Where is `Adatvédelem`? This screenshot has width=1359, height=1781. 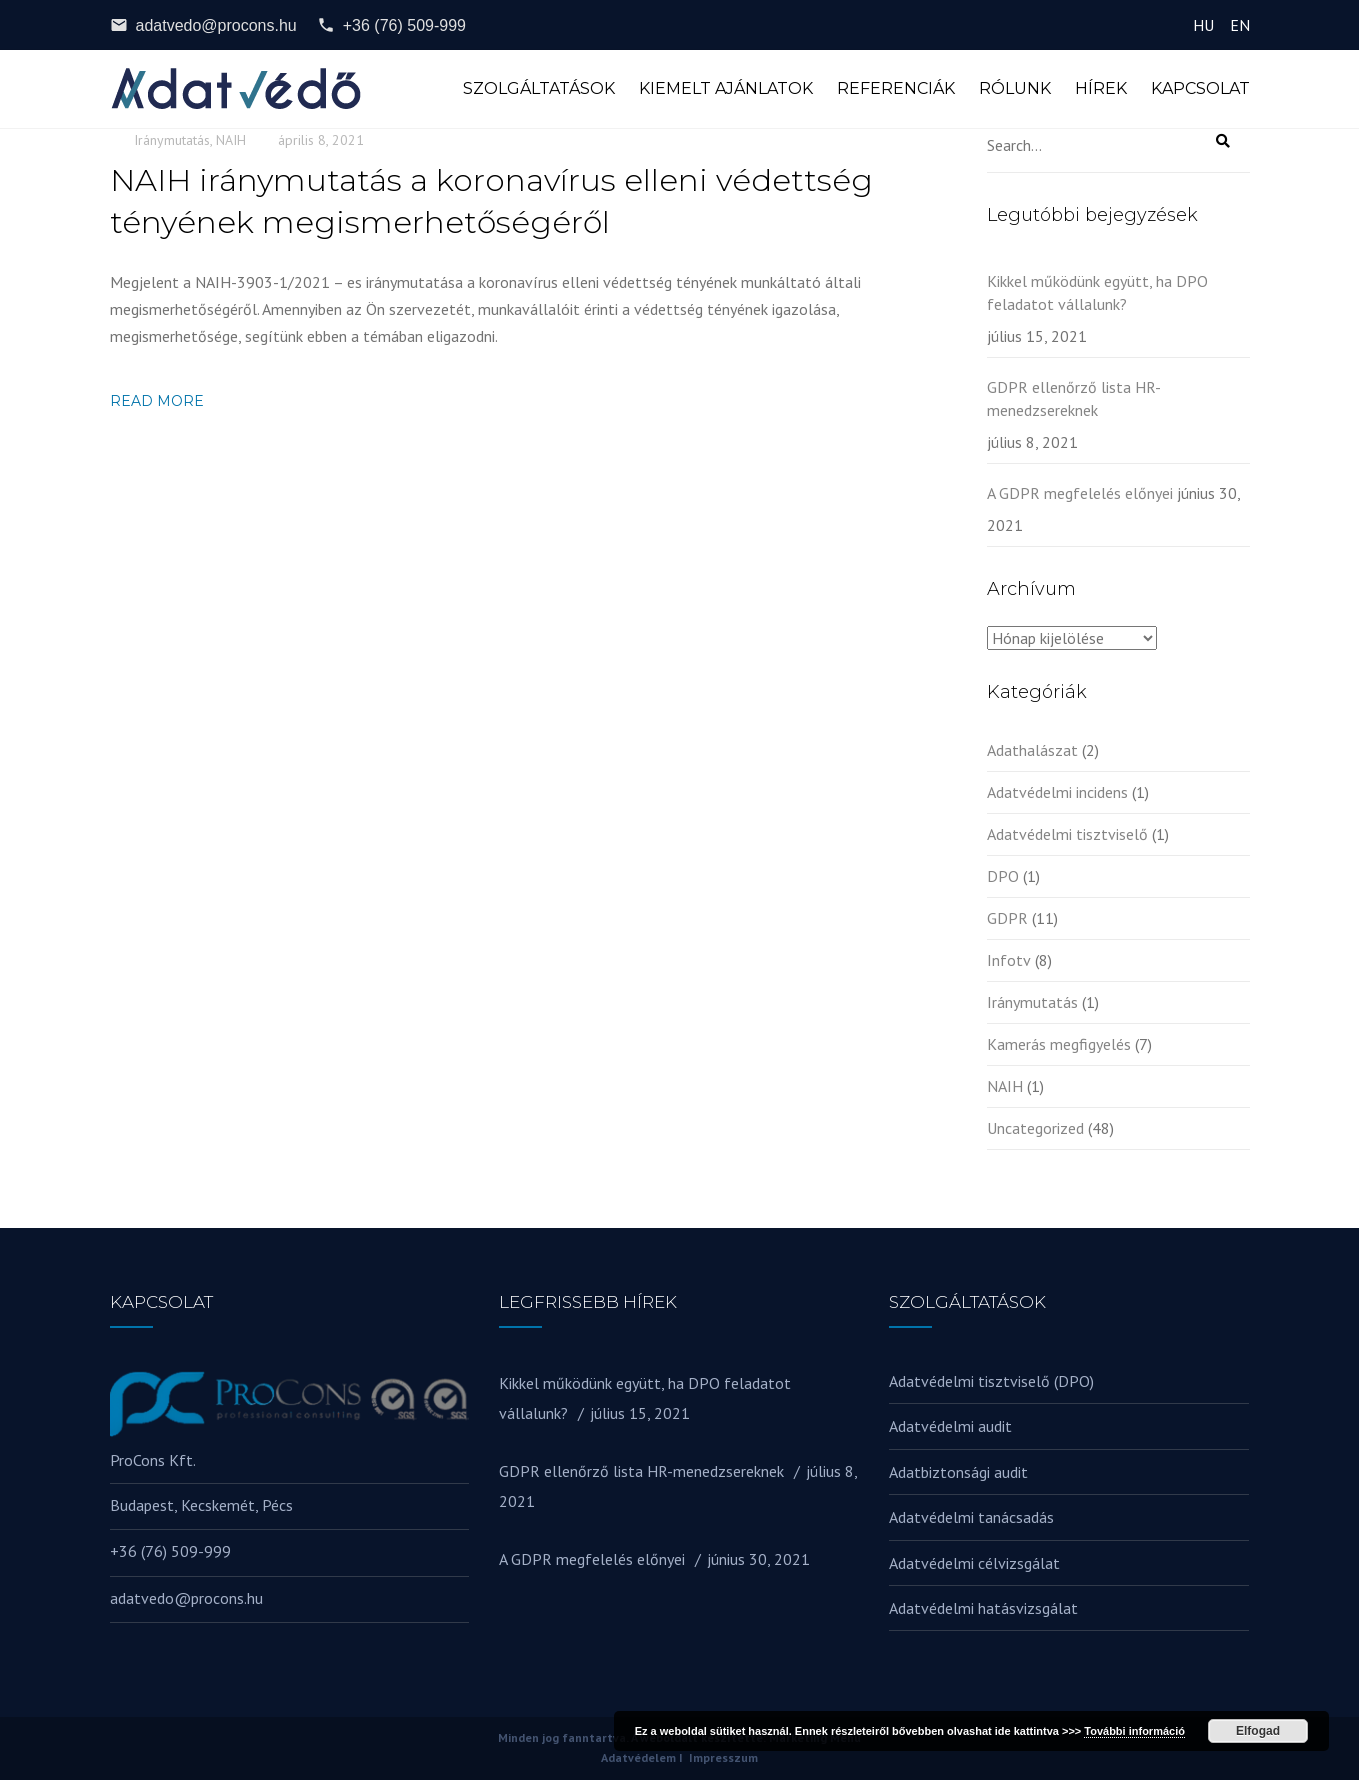
Adatvédelem is located at coordinates (638, 1759).